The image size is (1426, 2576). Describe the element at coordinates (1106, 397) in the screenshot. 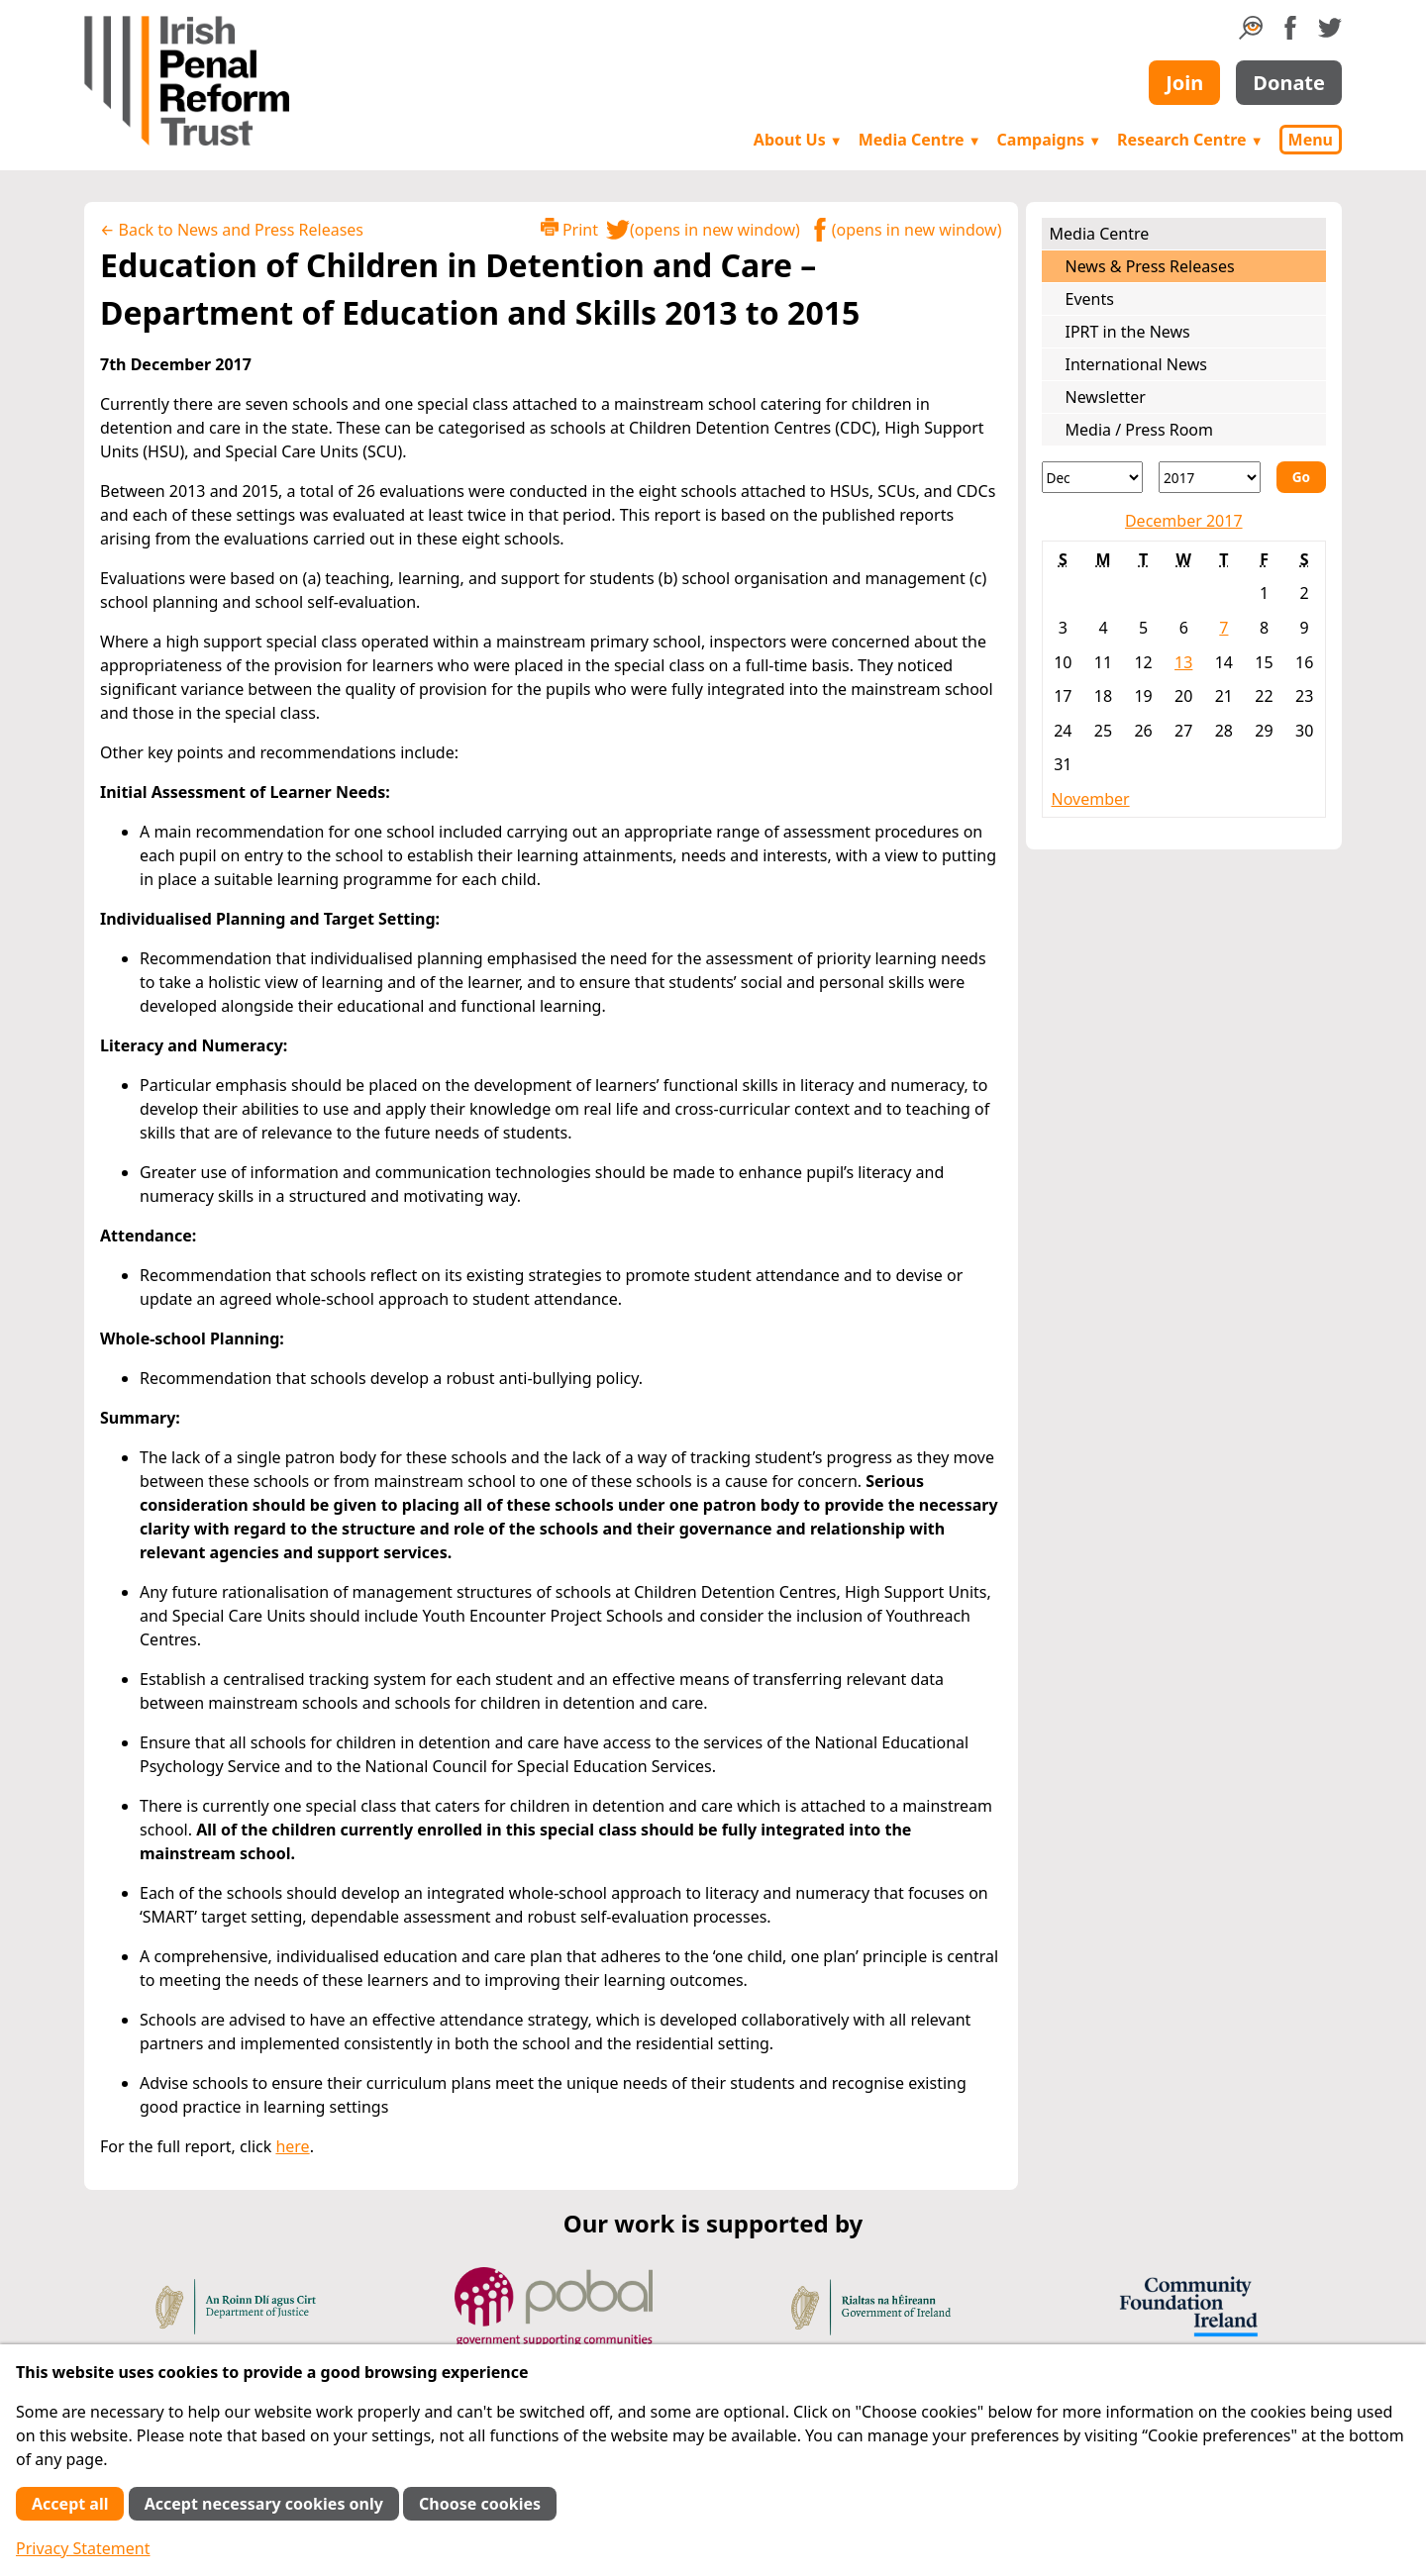

I see `Newsletter` at that location.